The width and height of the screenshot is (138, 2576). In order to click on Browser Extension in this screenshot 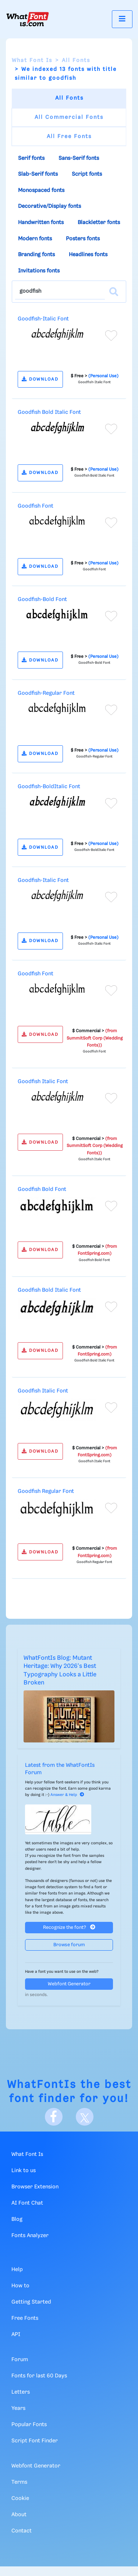, I will do `click(35, 2187)`.